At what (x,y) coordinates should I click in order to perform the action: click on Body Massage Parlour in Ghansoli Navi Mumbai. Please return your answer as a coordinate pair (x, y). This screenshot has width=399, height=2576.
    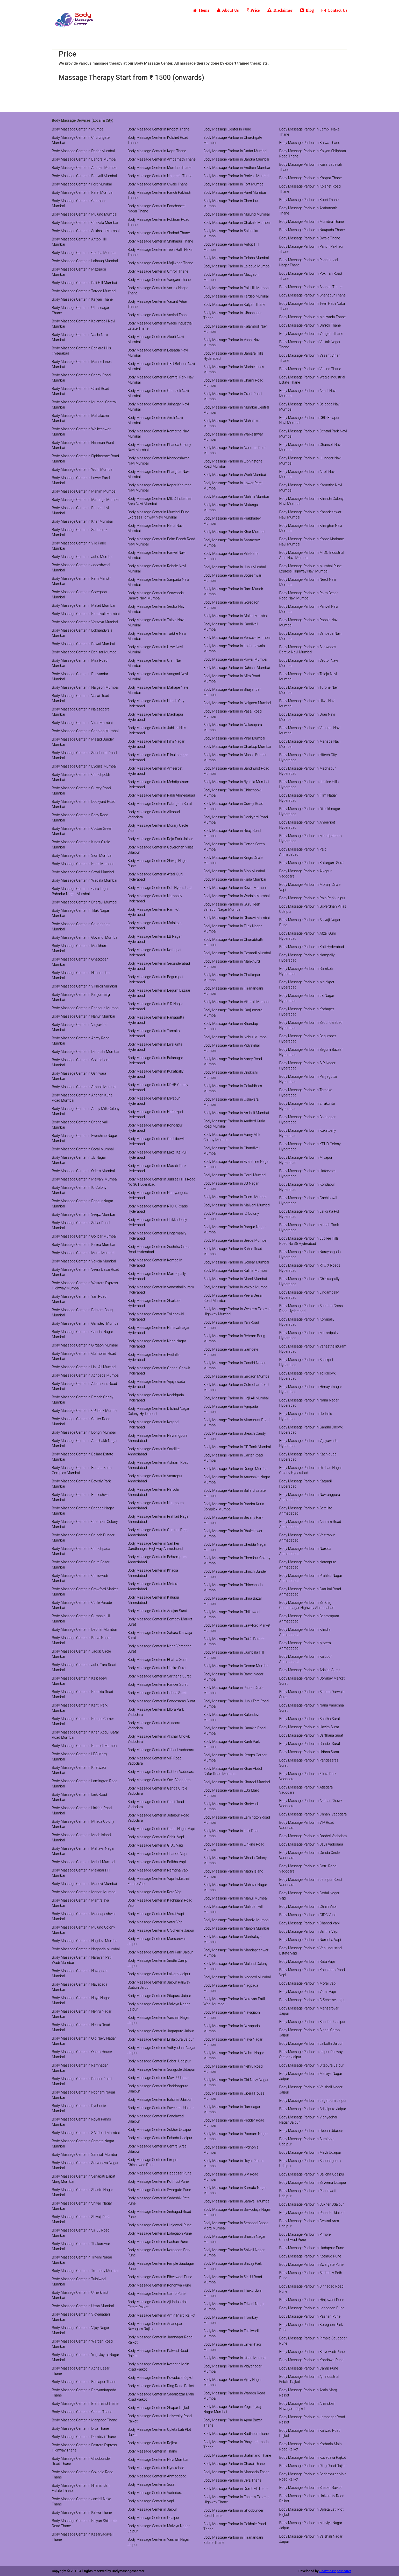
    Looking at the image, I should click on (310, 447).